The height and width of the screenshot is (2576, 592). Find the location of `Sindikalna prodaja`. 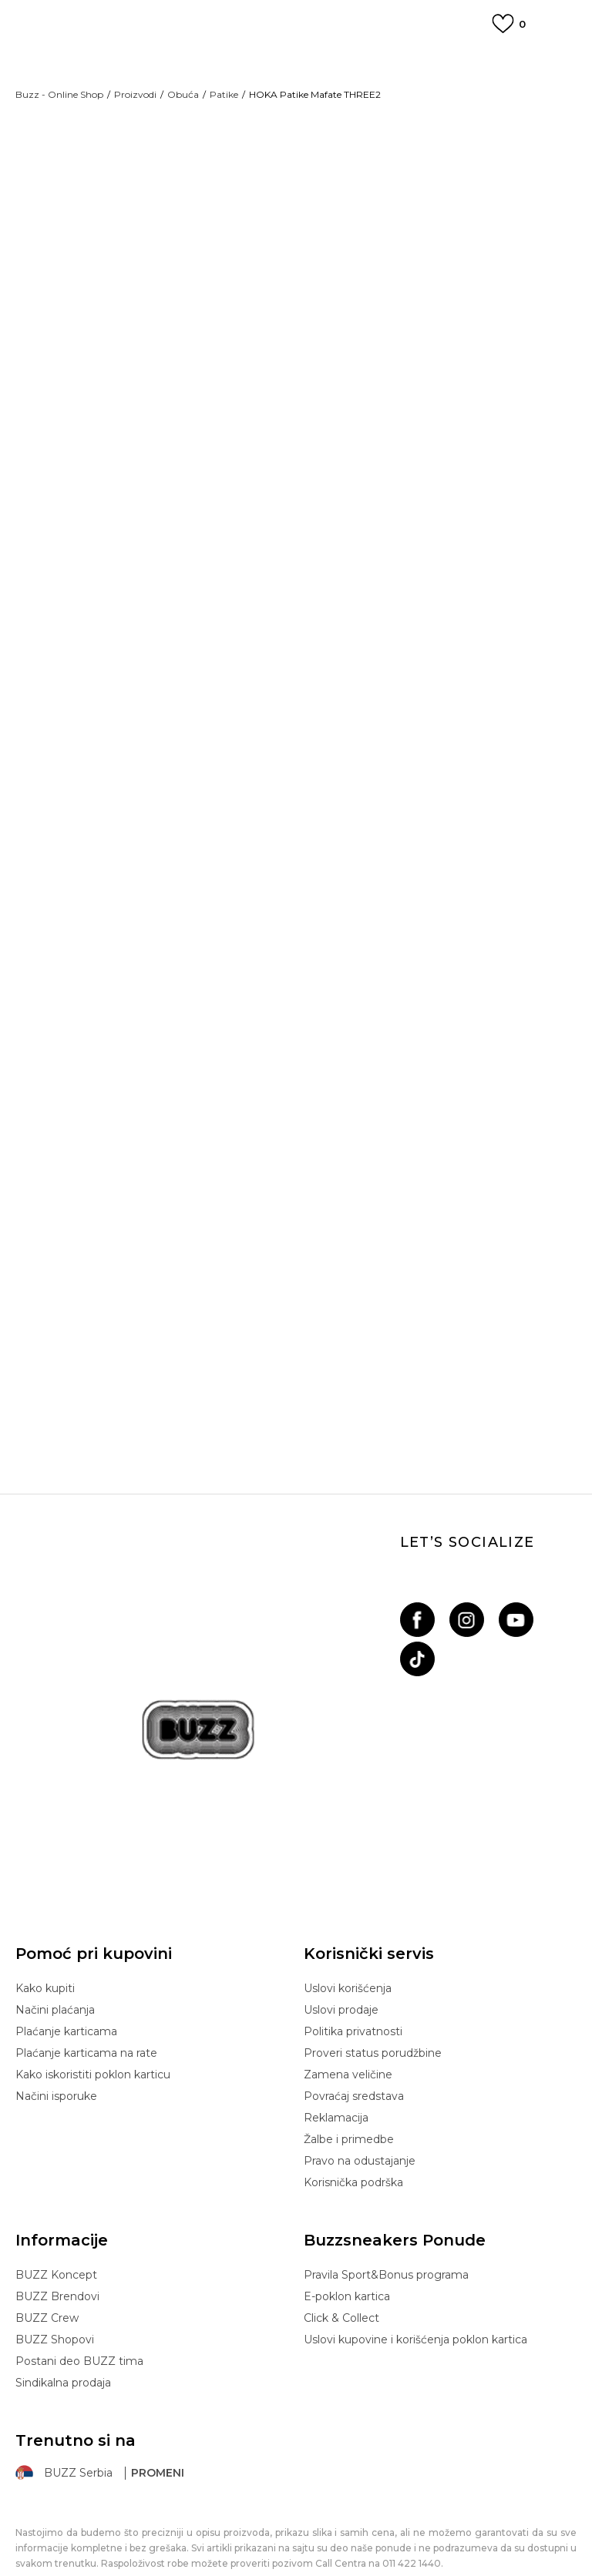

Sindikalna prodaja is located at coordinates (63, 2316).